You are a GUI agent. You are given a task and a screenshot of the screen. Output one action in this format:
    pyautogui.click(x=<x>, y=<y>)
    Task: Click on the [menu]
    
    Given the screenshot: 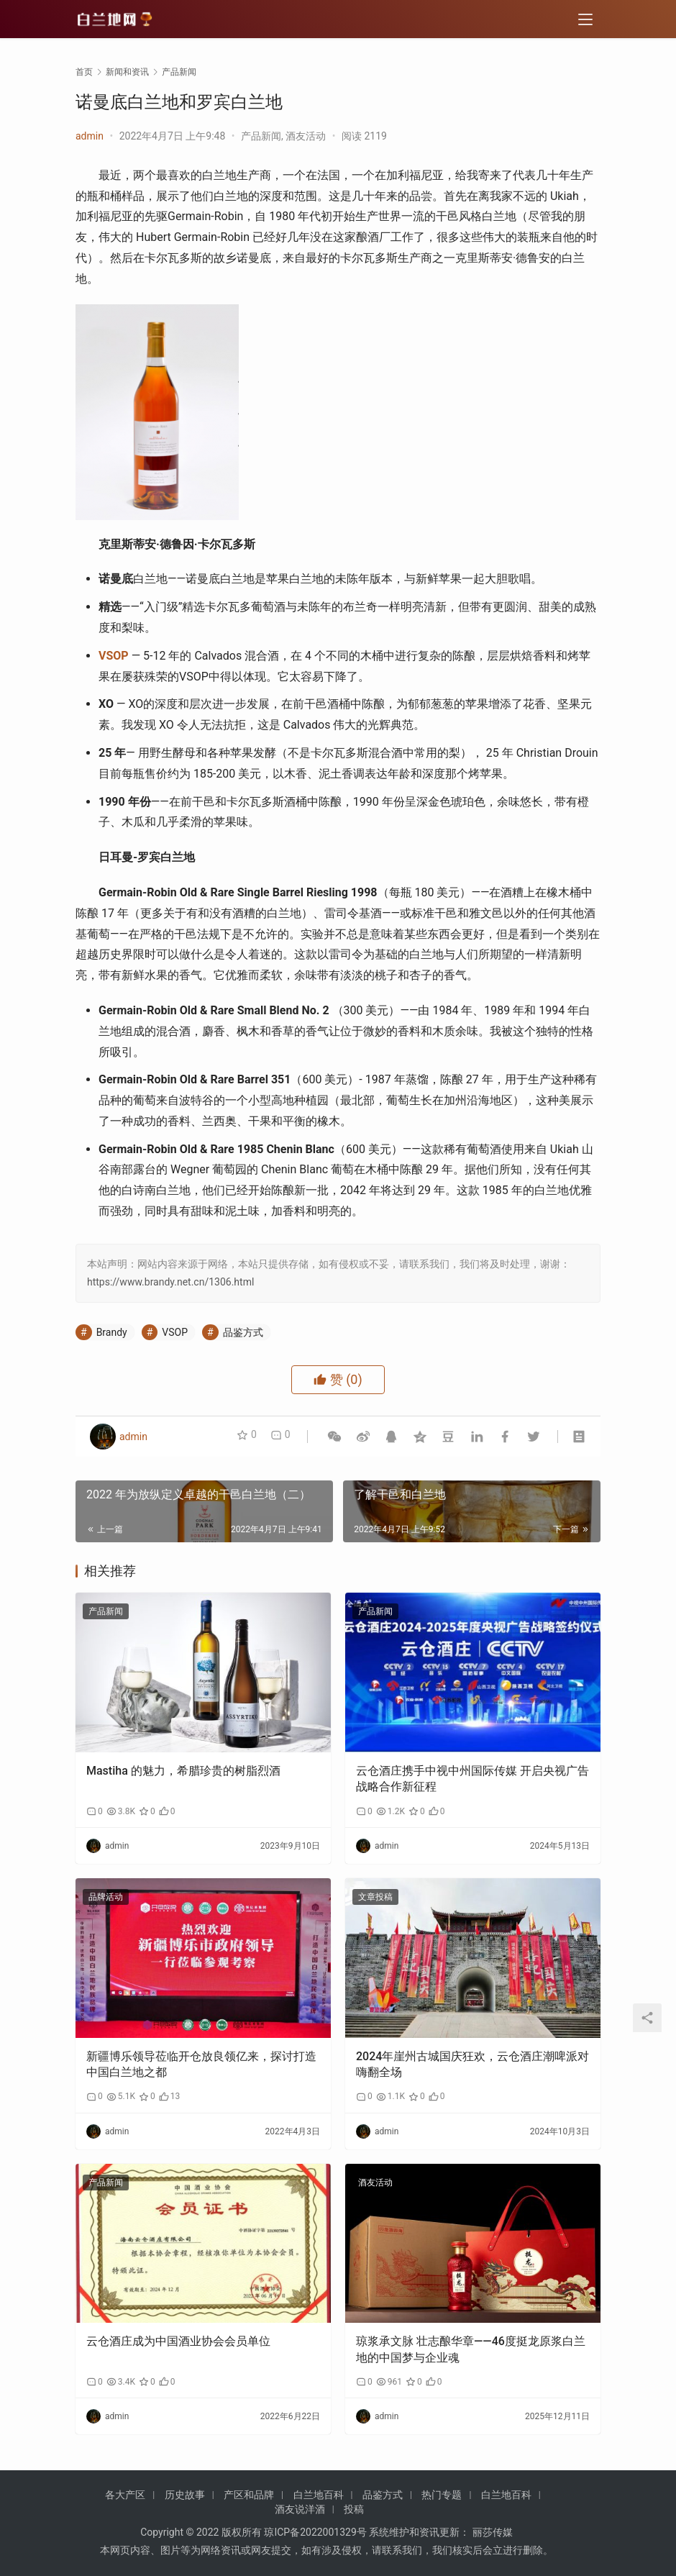 What is the action you would take?
    pyautogui.click(x=585, y=23)
    